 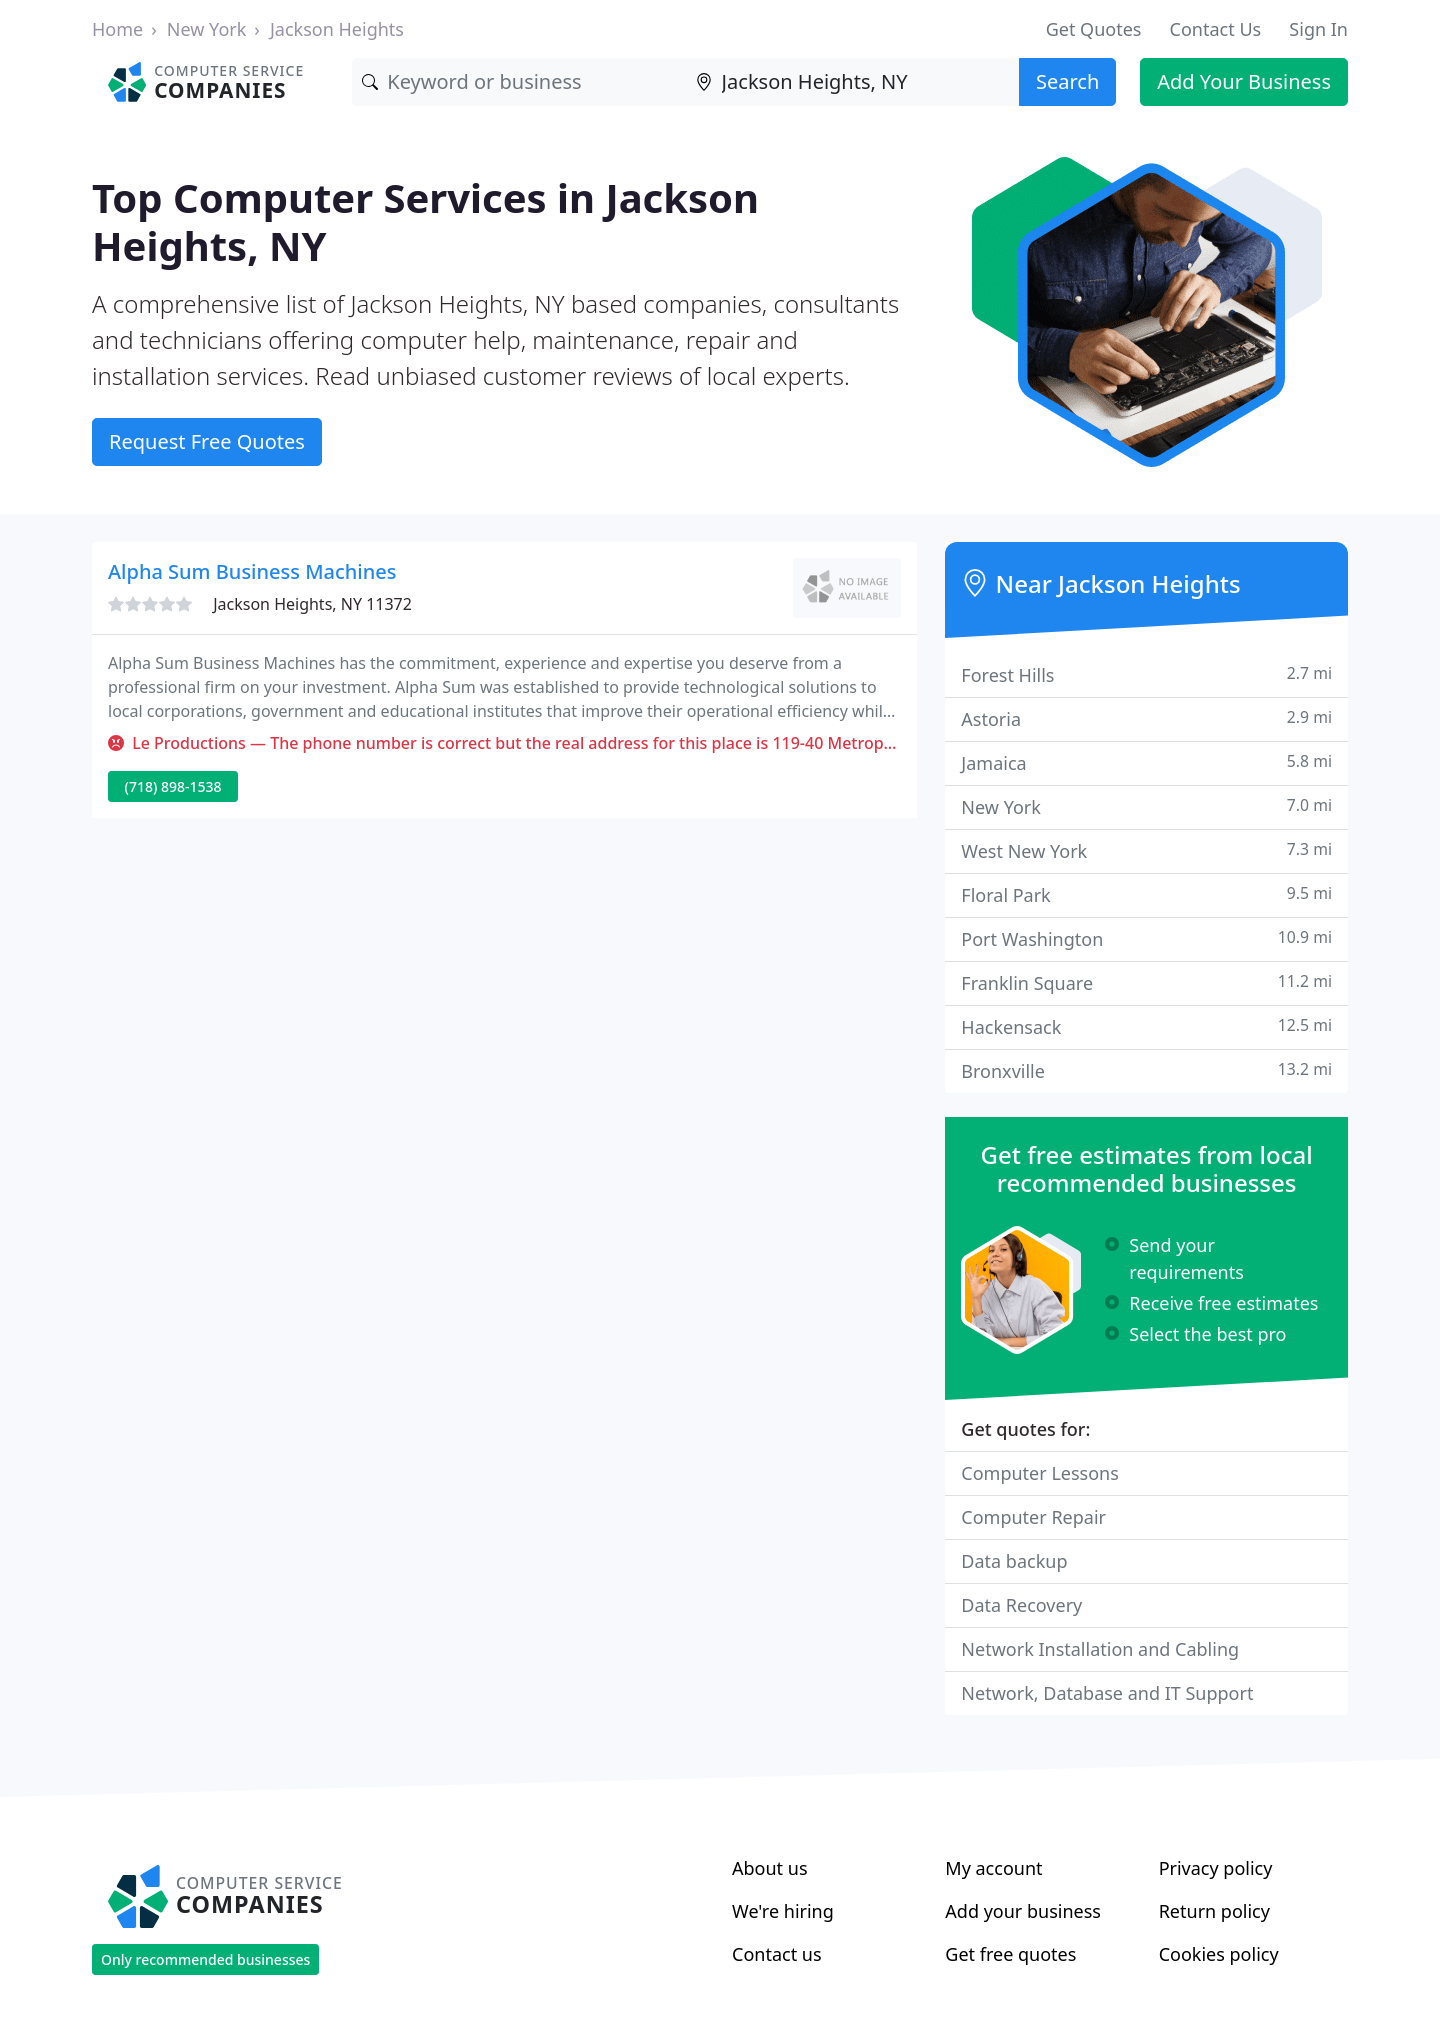 What do you see at coordinates (1216, 1868) in the screenshot?
I see `Privacy policy` at bounding box center [1216, 1868].